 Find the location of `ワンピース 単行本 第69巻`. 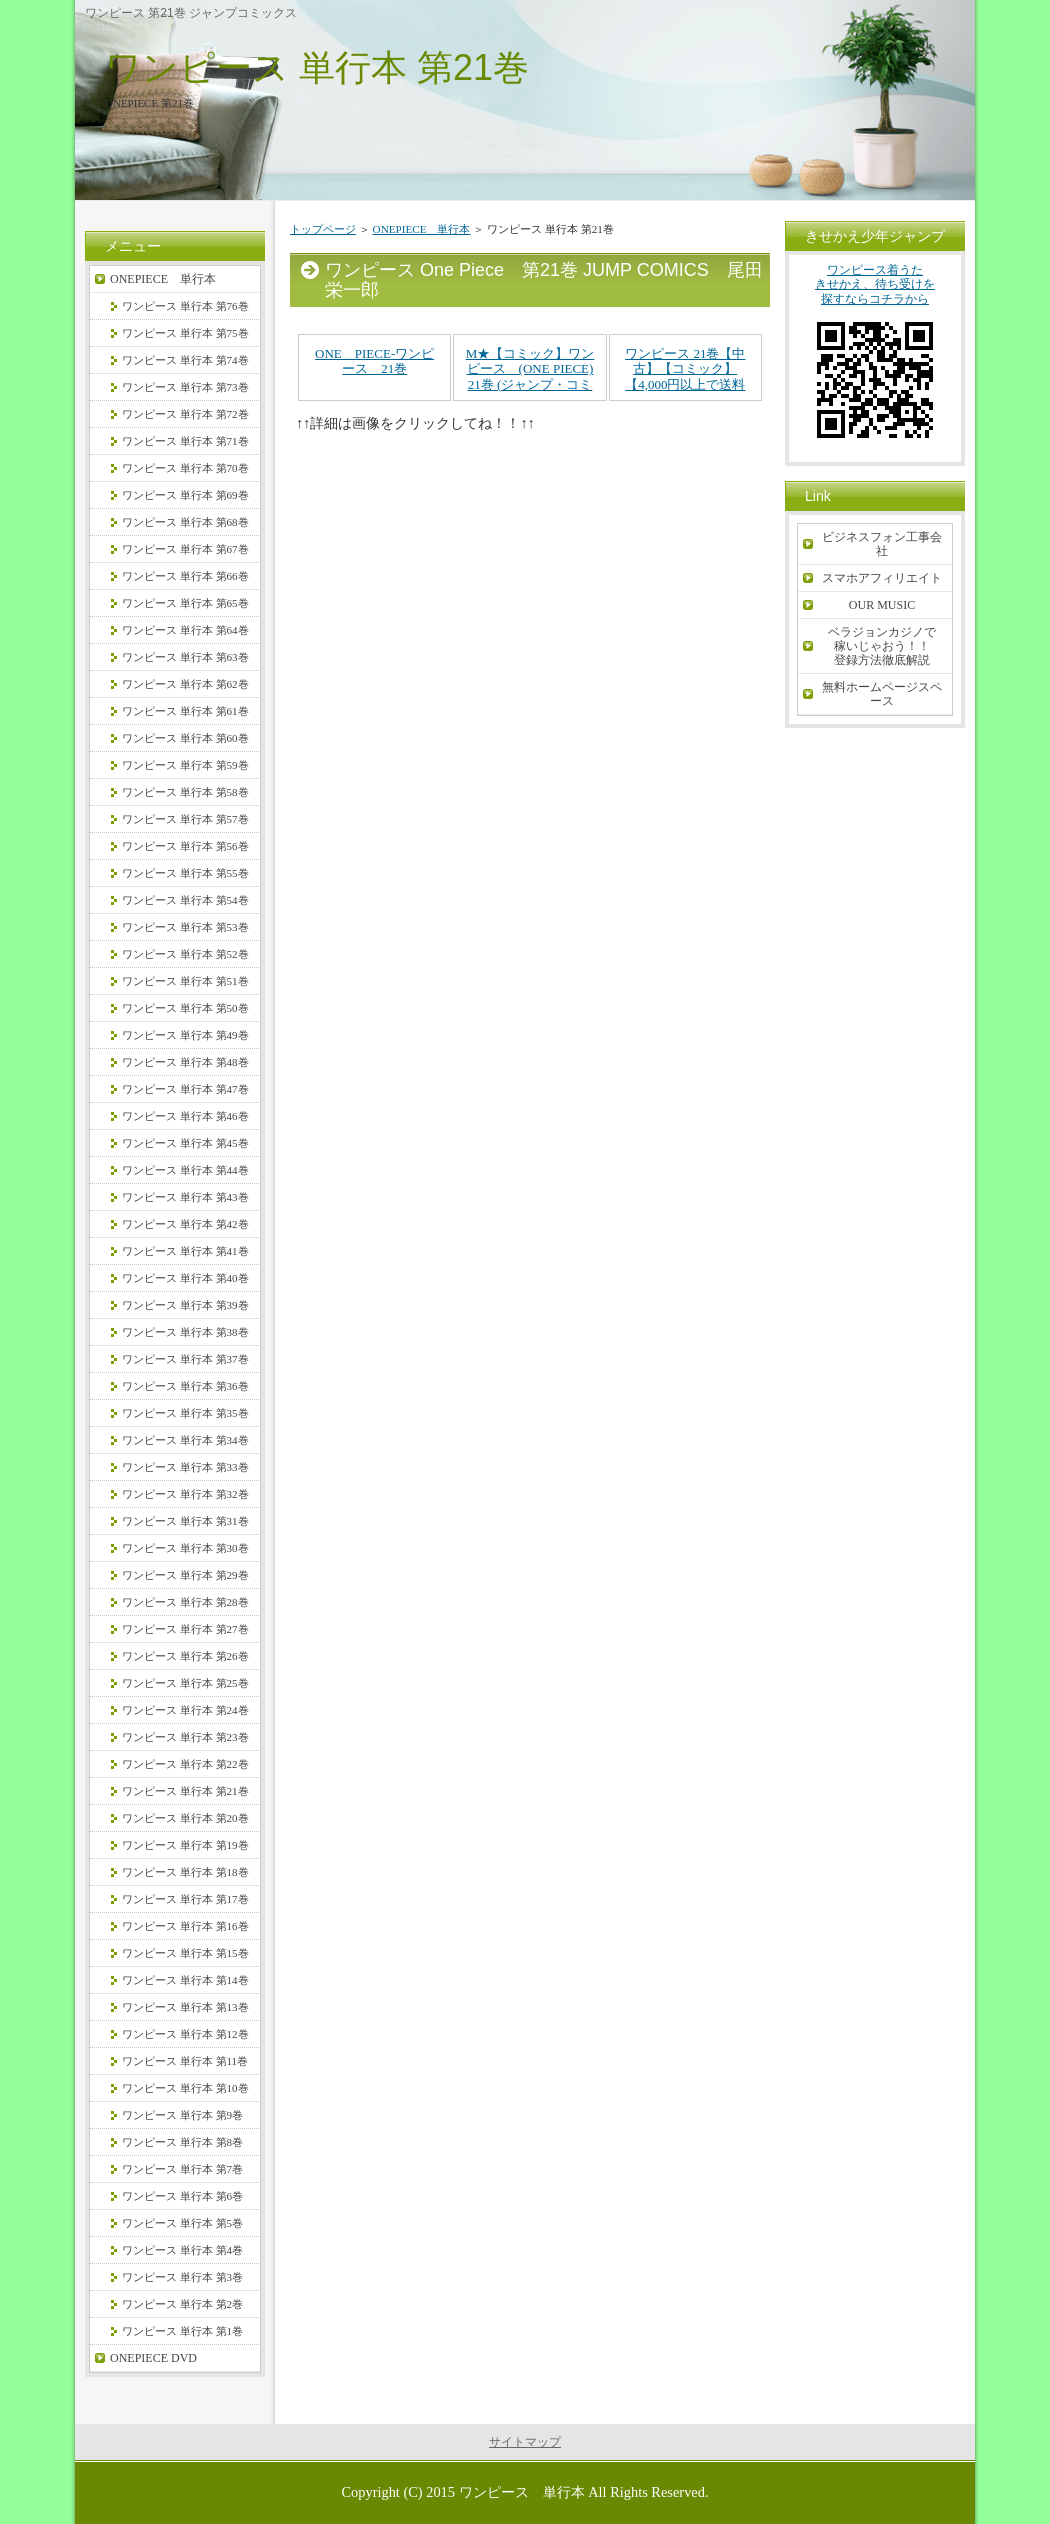

ワンピース 単行本 第69巻 is located at coordinates (185, 495).